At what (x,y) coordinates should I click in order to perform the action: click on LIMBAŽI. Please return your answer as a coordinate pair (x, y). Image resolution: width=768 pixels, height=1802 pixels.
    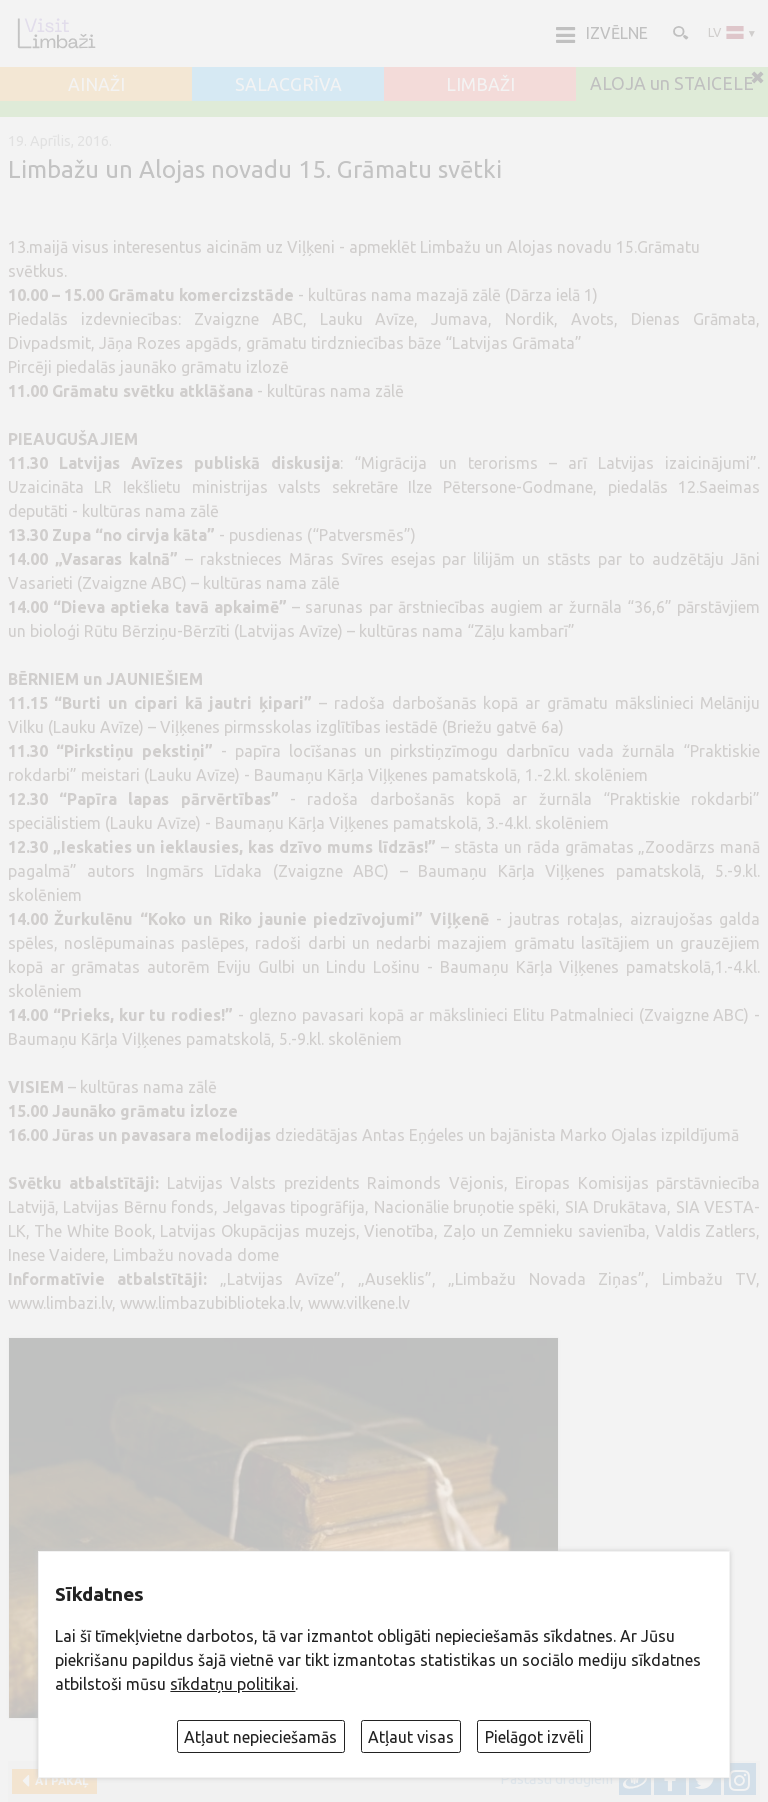
    Looking at the image, I should click on (480, 85).